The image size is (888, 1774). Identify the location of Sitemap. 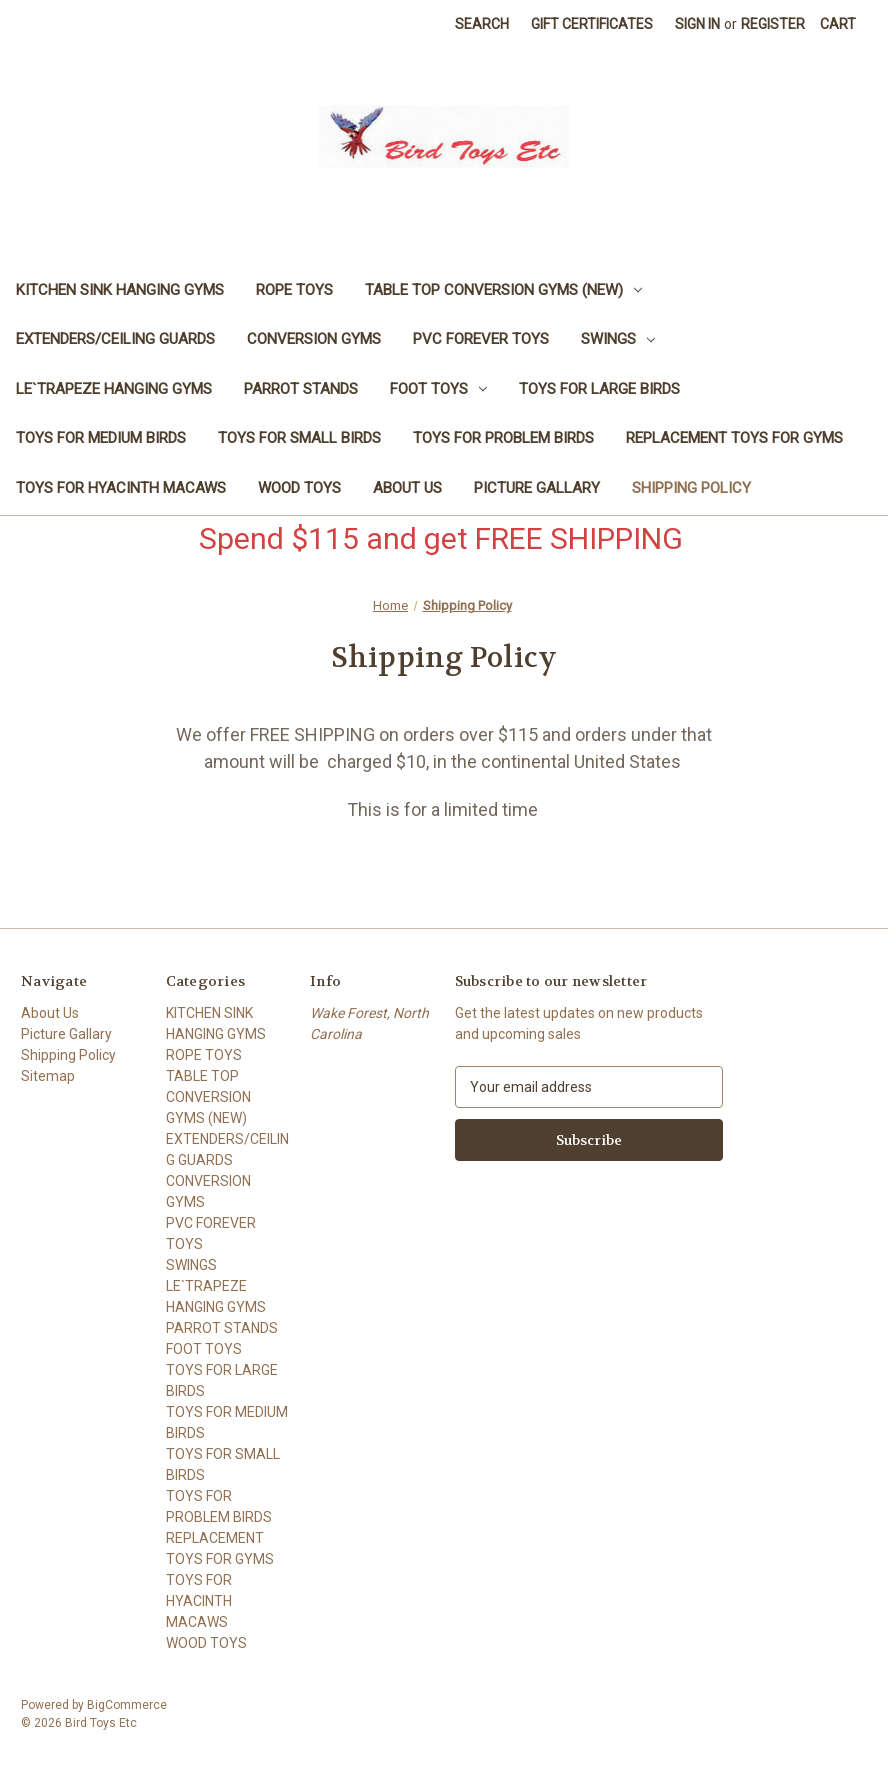
(48, 1076).